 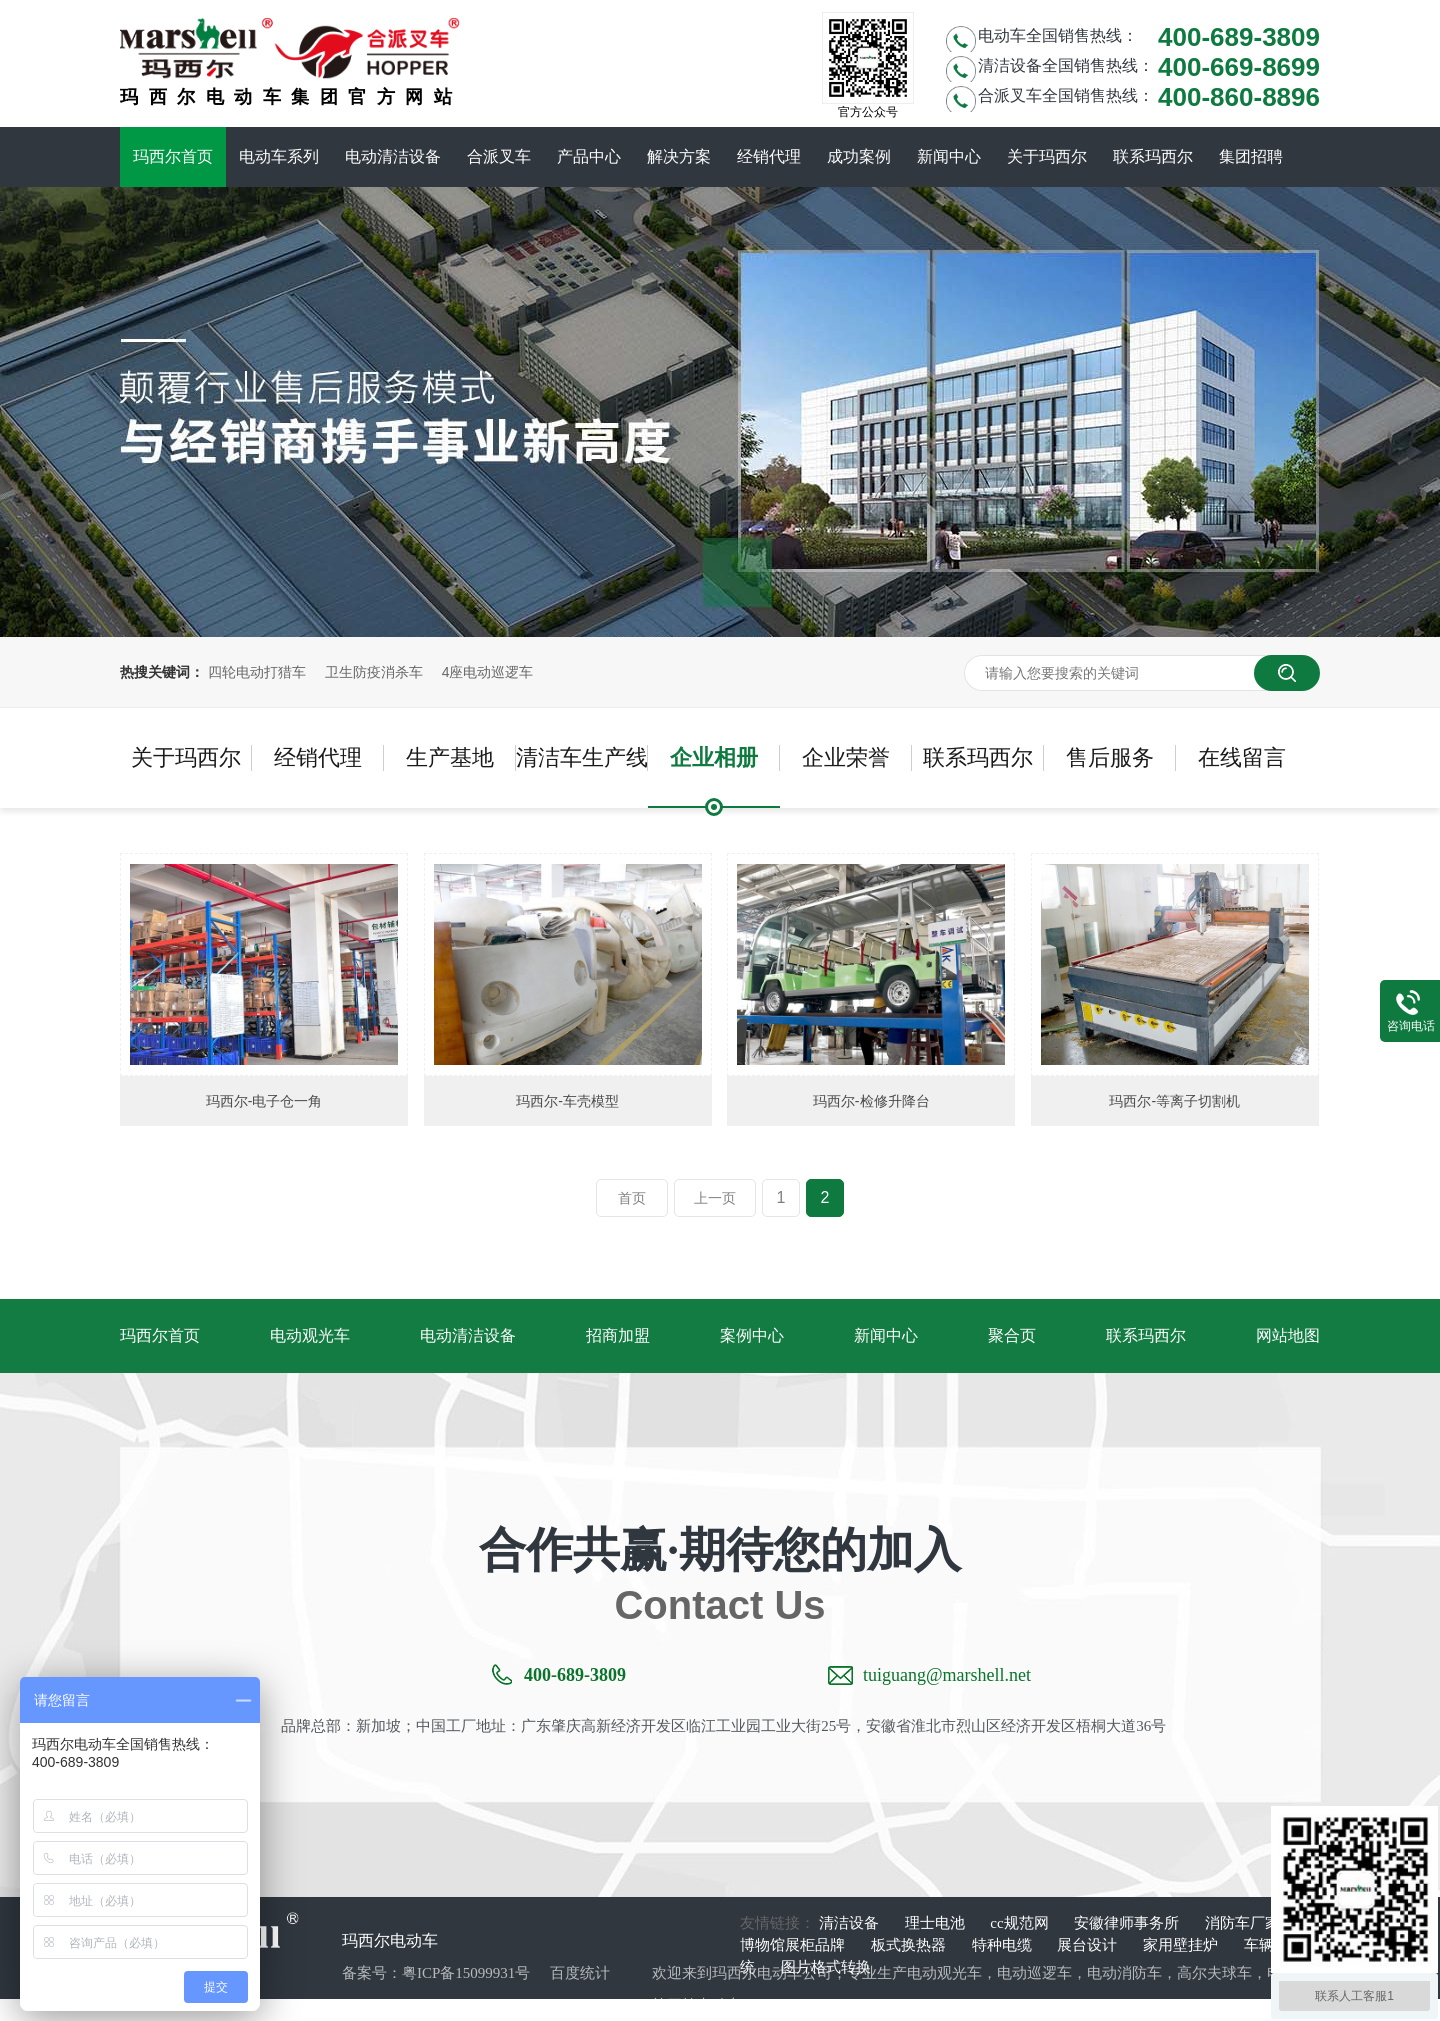 What do you see at coordinates (173, 156) in the screenshot?
I see `玛西尔首页` at bounding box center [173, 156].